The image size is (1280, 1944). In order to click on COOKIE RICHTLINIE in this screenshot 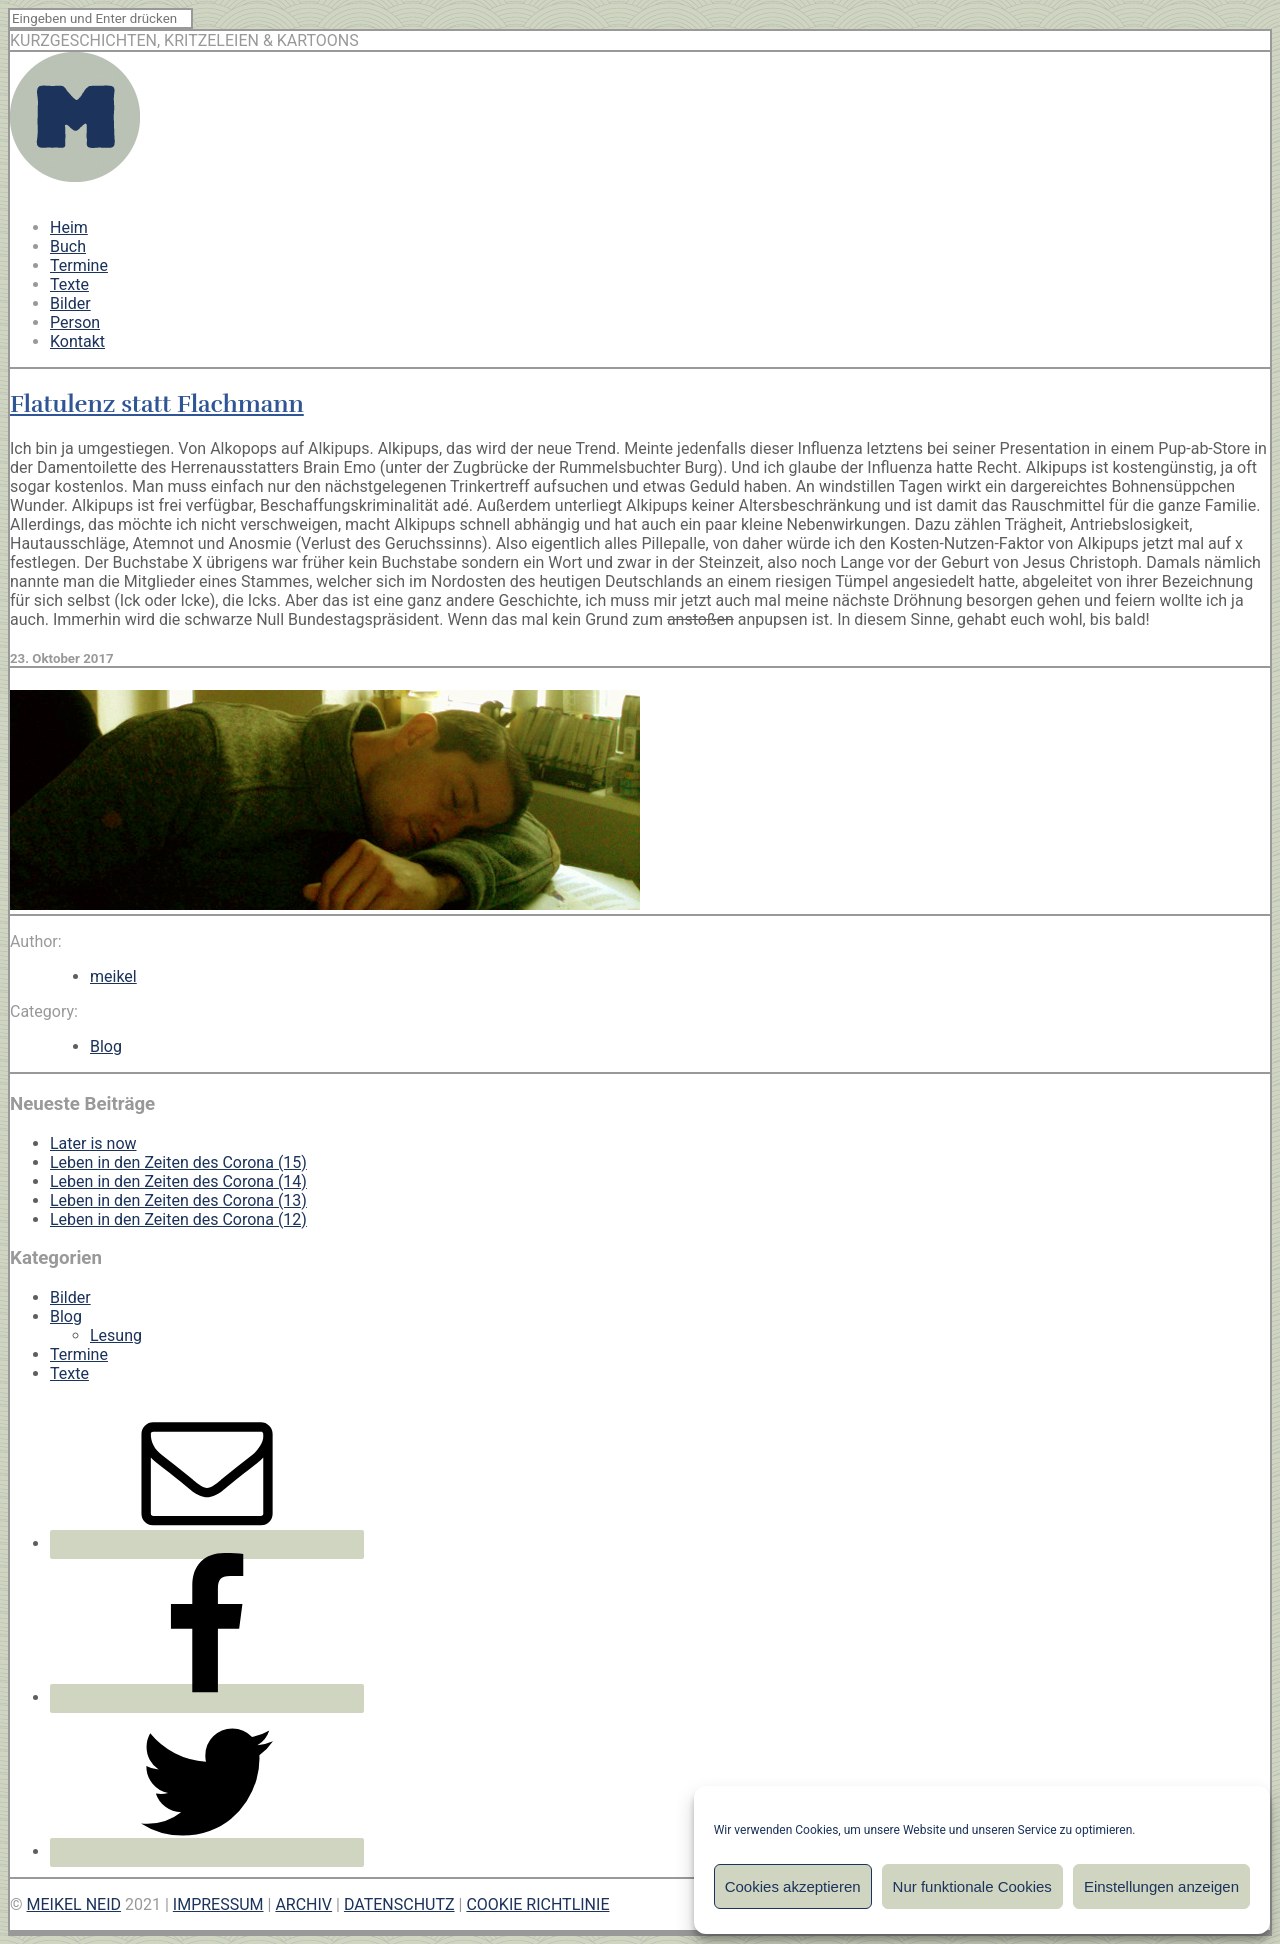, I will do `click(537, 1904)`.